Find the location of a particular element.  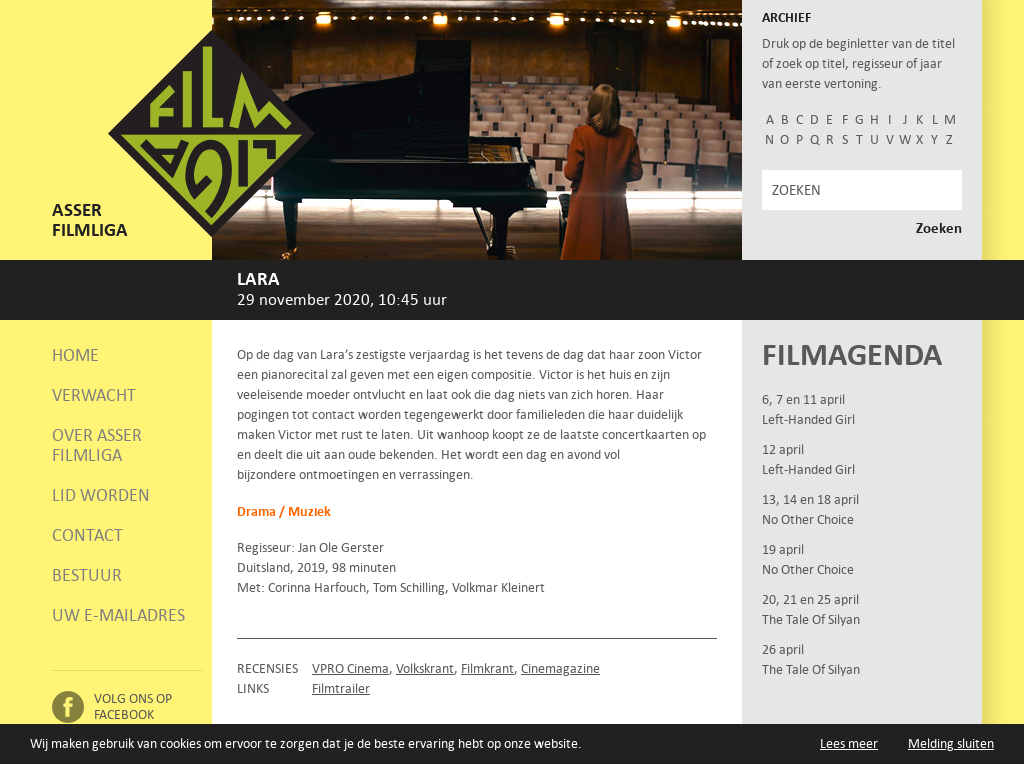

Contact is located at coordinates (87, 535).